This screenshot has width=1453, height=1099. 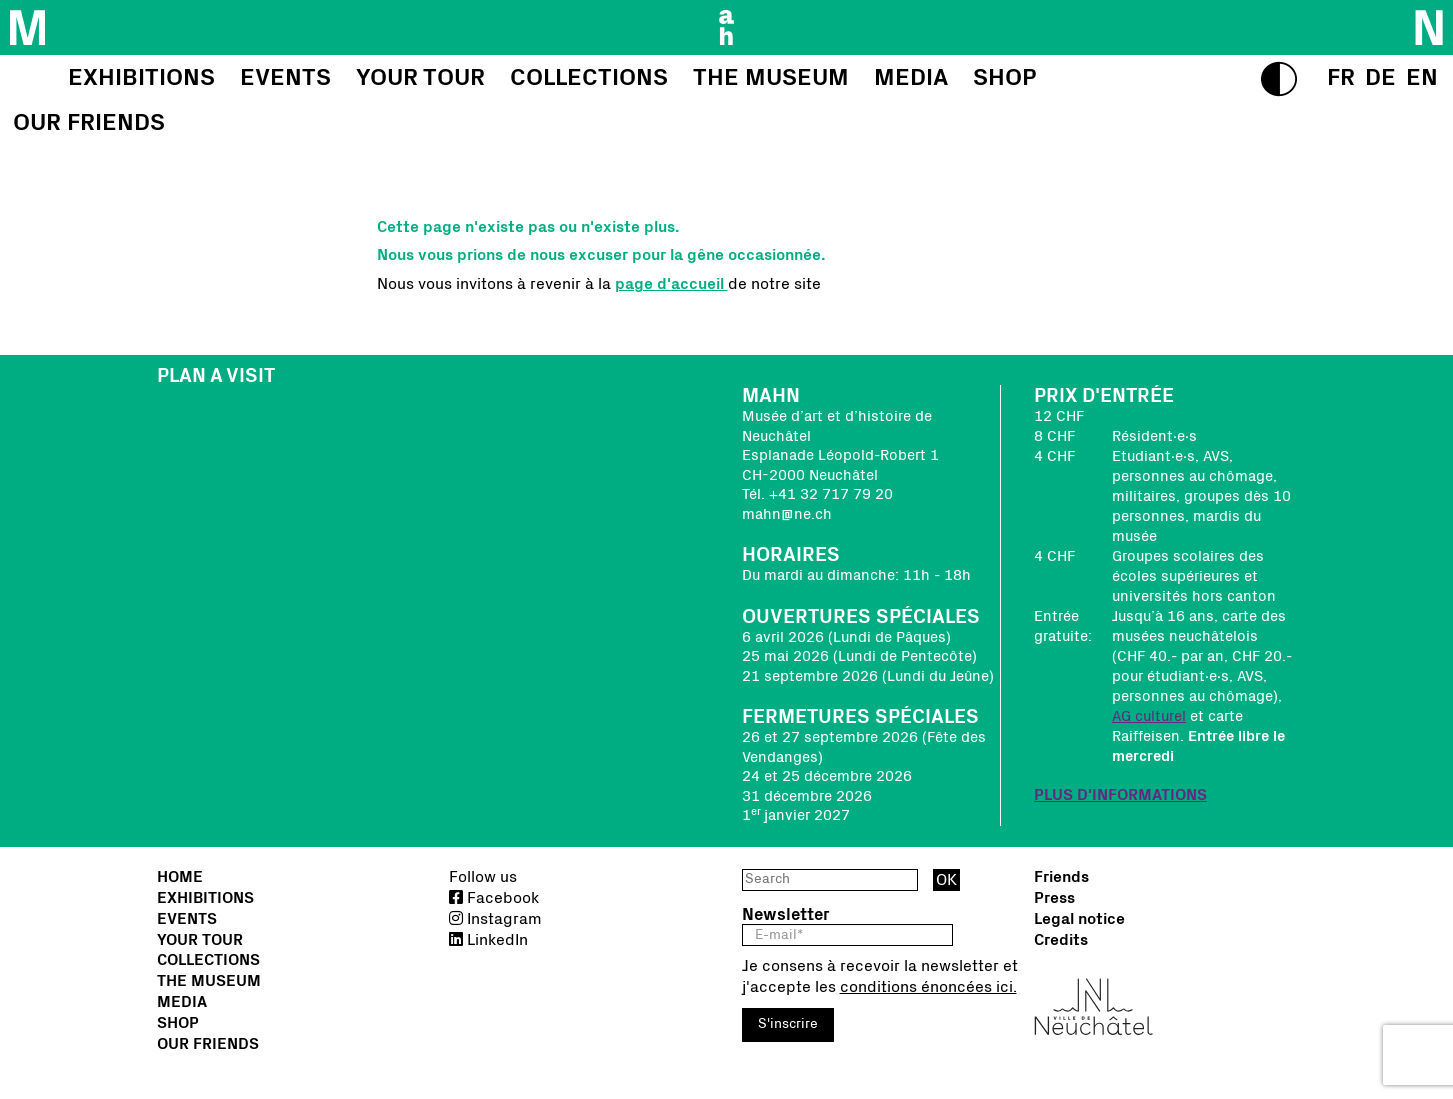 I want to click on Your tour, so click(x=200, y=940).